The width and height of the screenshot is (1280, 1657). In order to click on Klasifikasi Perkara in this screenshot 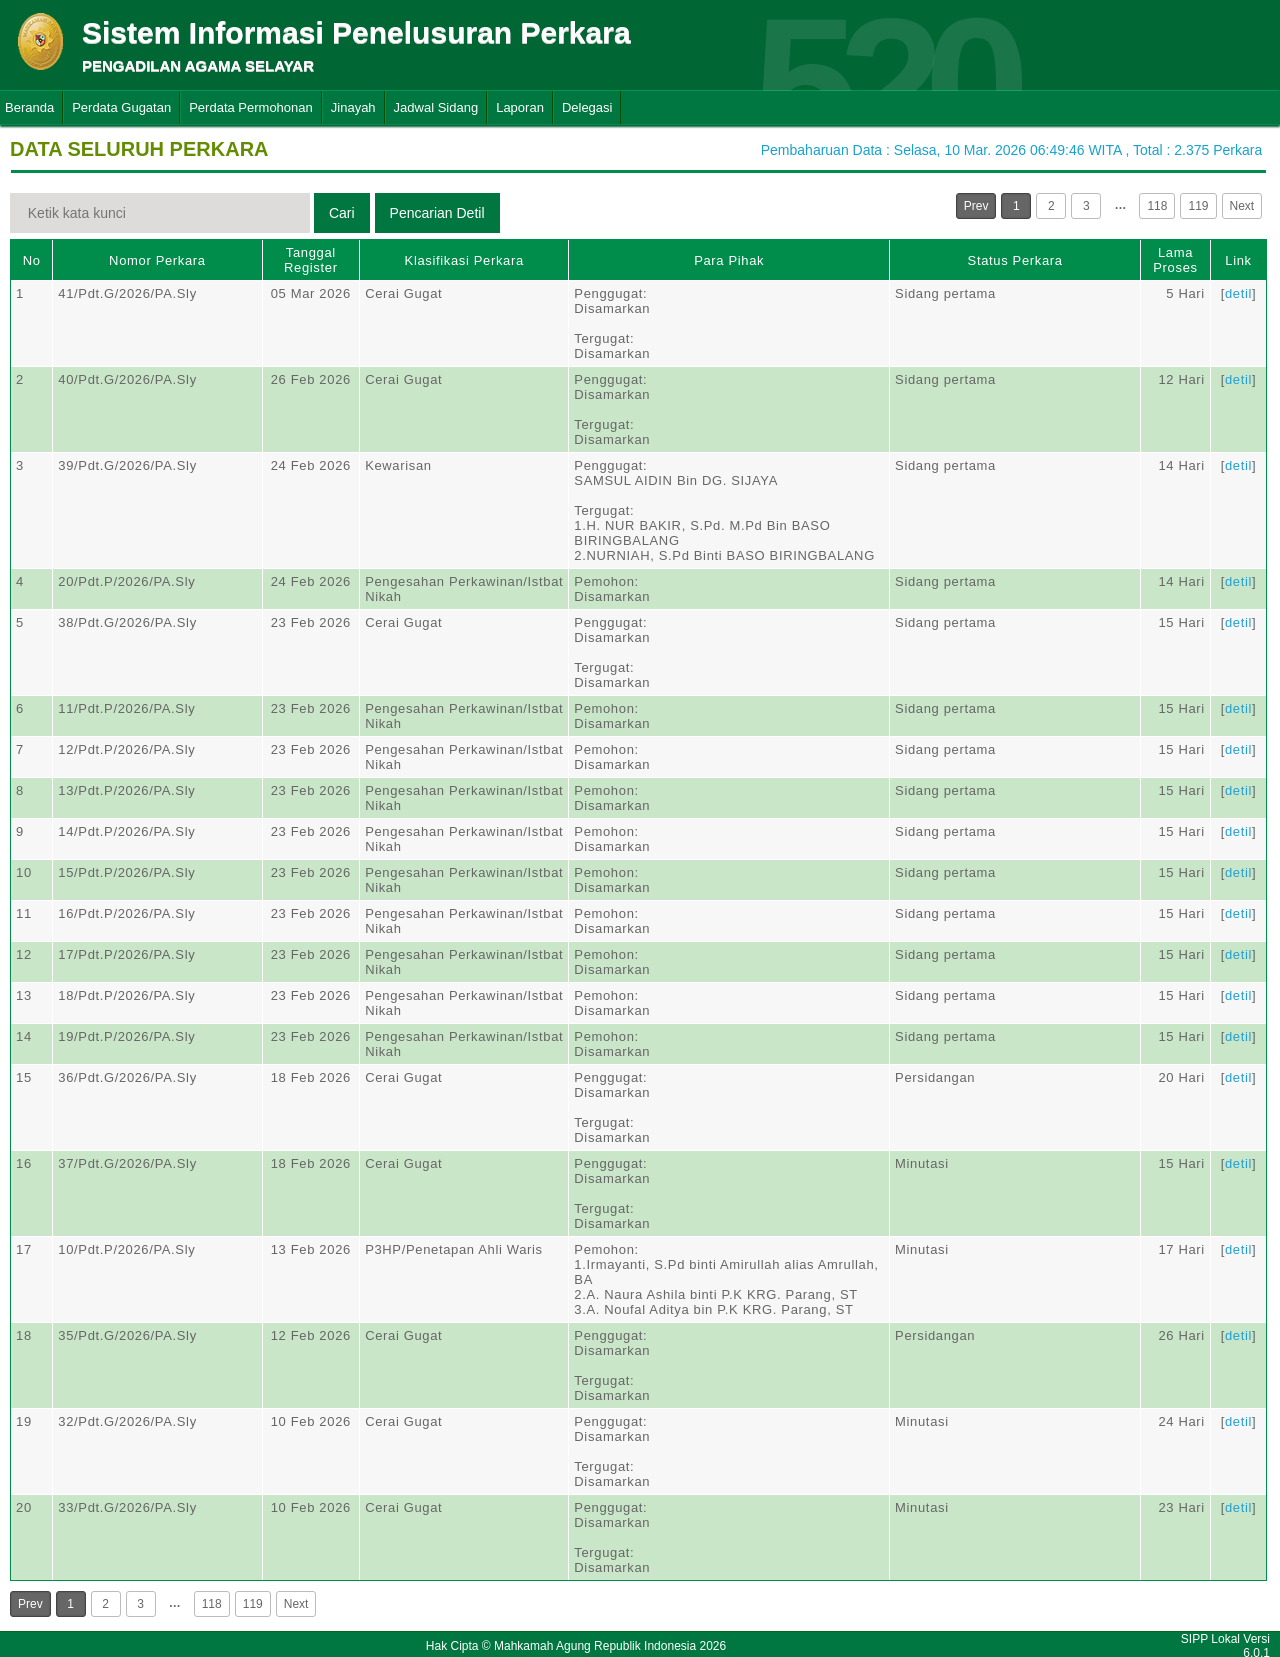, I will do `click(464, 260)`.